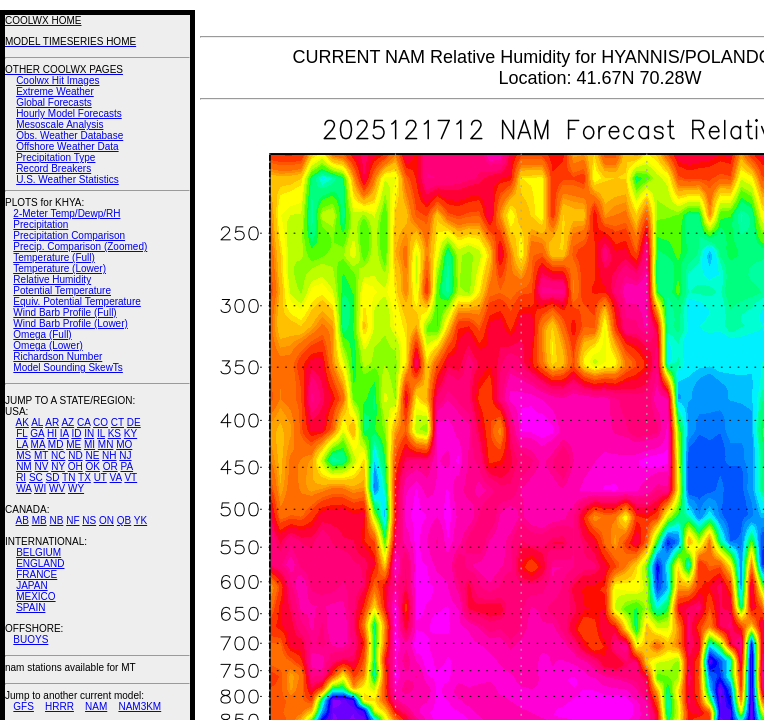 The image size is (764, 720). I want to click on NC, so click(58, 455).